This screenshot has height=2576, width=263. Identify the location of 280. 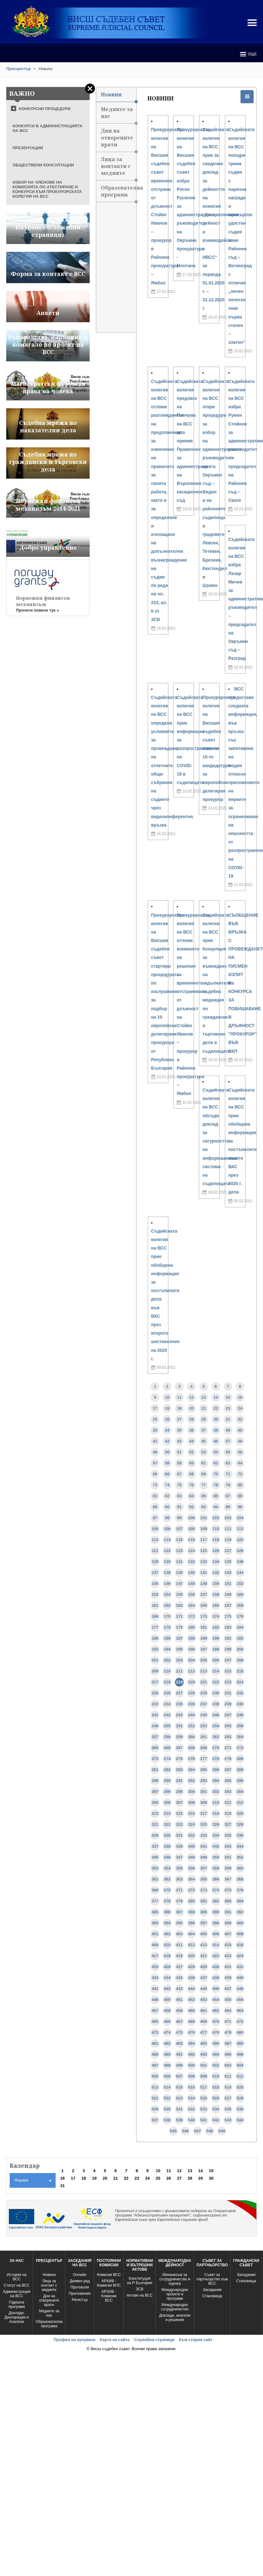
(240, 1758).